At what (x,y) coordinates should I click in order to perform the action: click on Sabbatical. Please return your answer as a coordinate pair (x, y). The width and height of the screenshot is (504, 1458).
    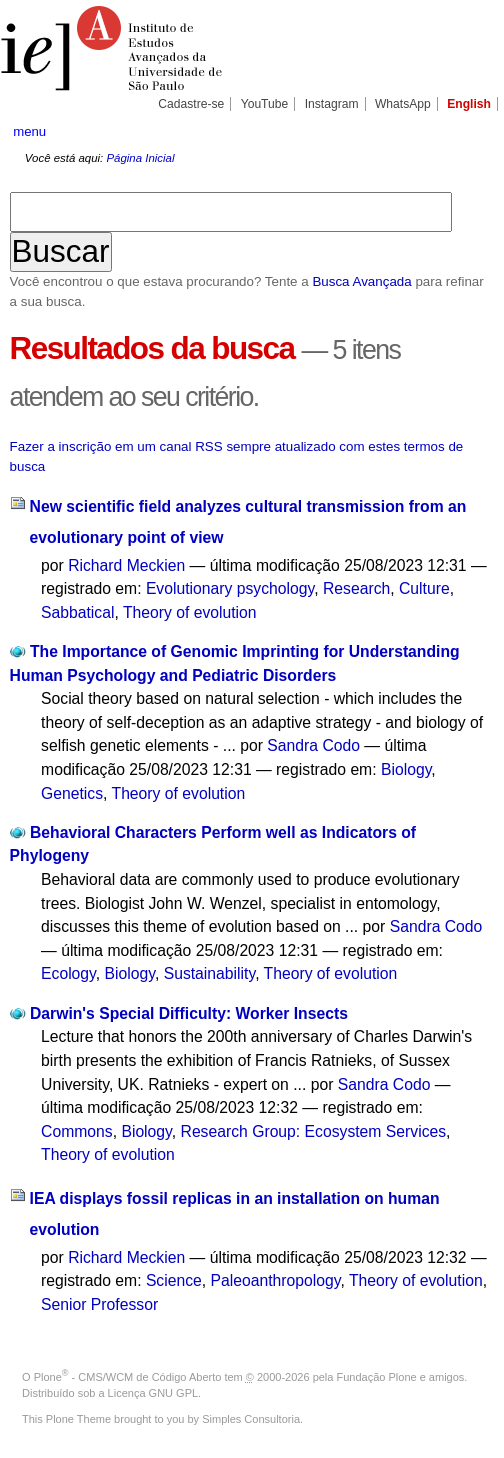
    Looking at the image, I should click on (77, 612).